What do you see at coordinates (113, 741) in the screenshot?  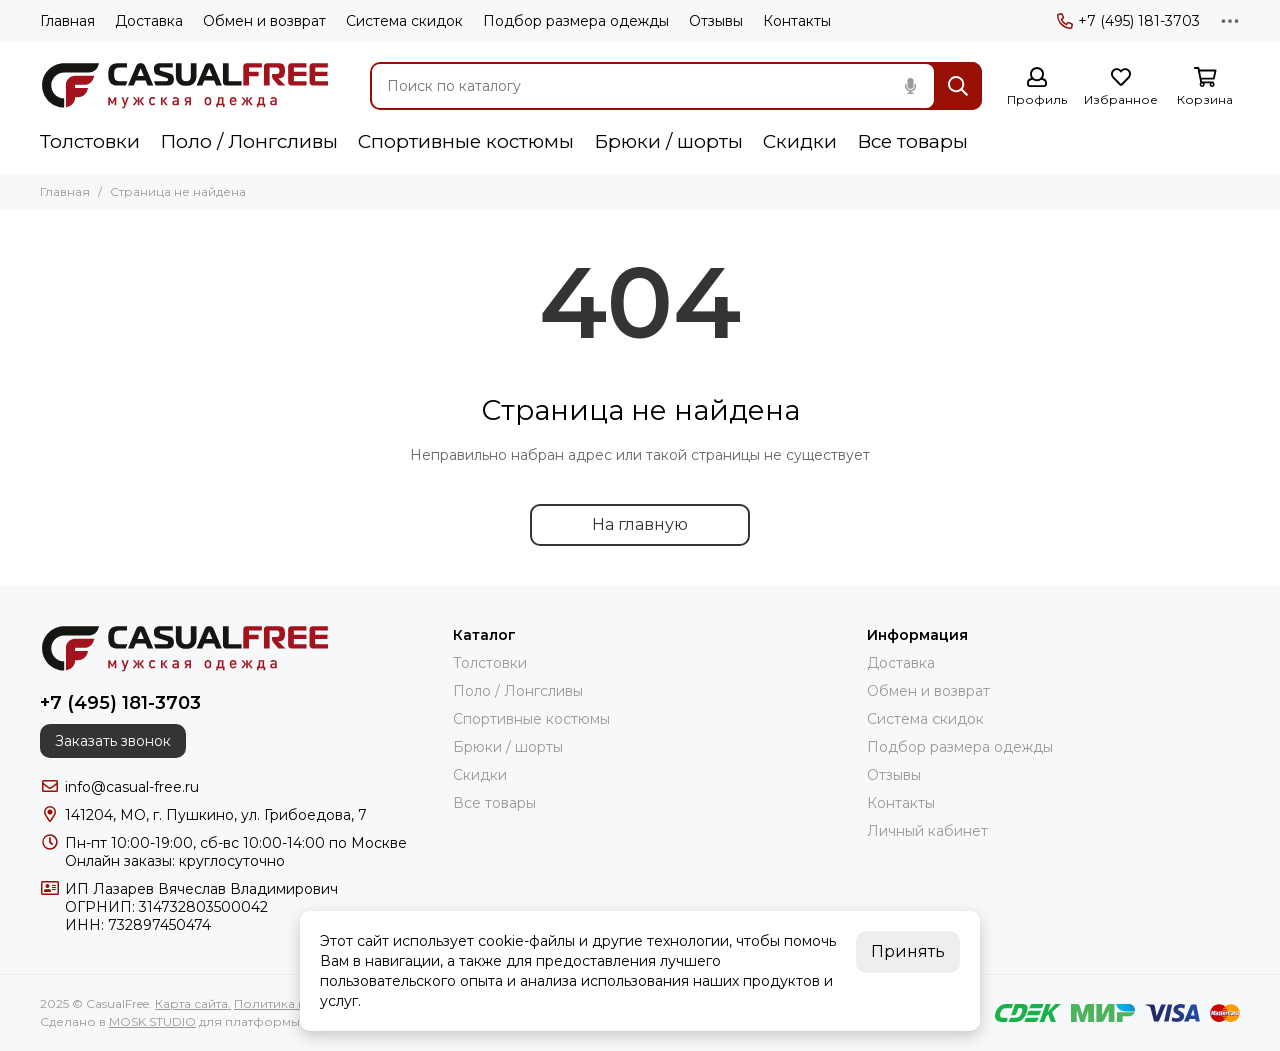 I see `Заказать звонок` at bounding box center [113, 741].